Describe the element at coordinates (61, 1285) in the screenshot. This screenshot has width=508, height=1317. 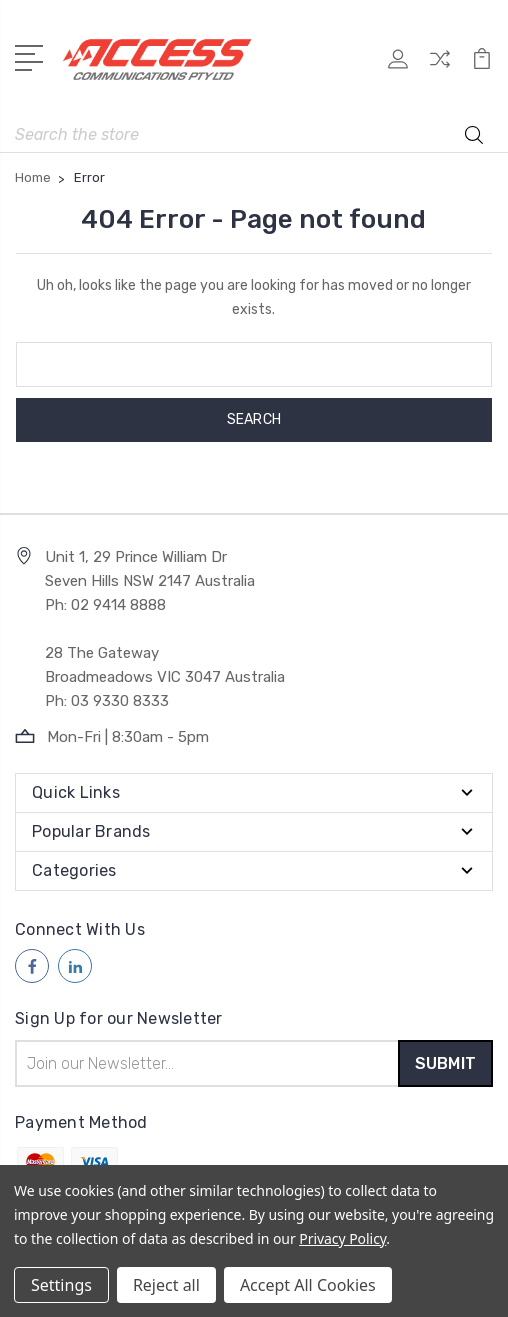
I see `Settings` at that location.